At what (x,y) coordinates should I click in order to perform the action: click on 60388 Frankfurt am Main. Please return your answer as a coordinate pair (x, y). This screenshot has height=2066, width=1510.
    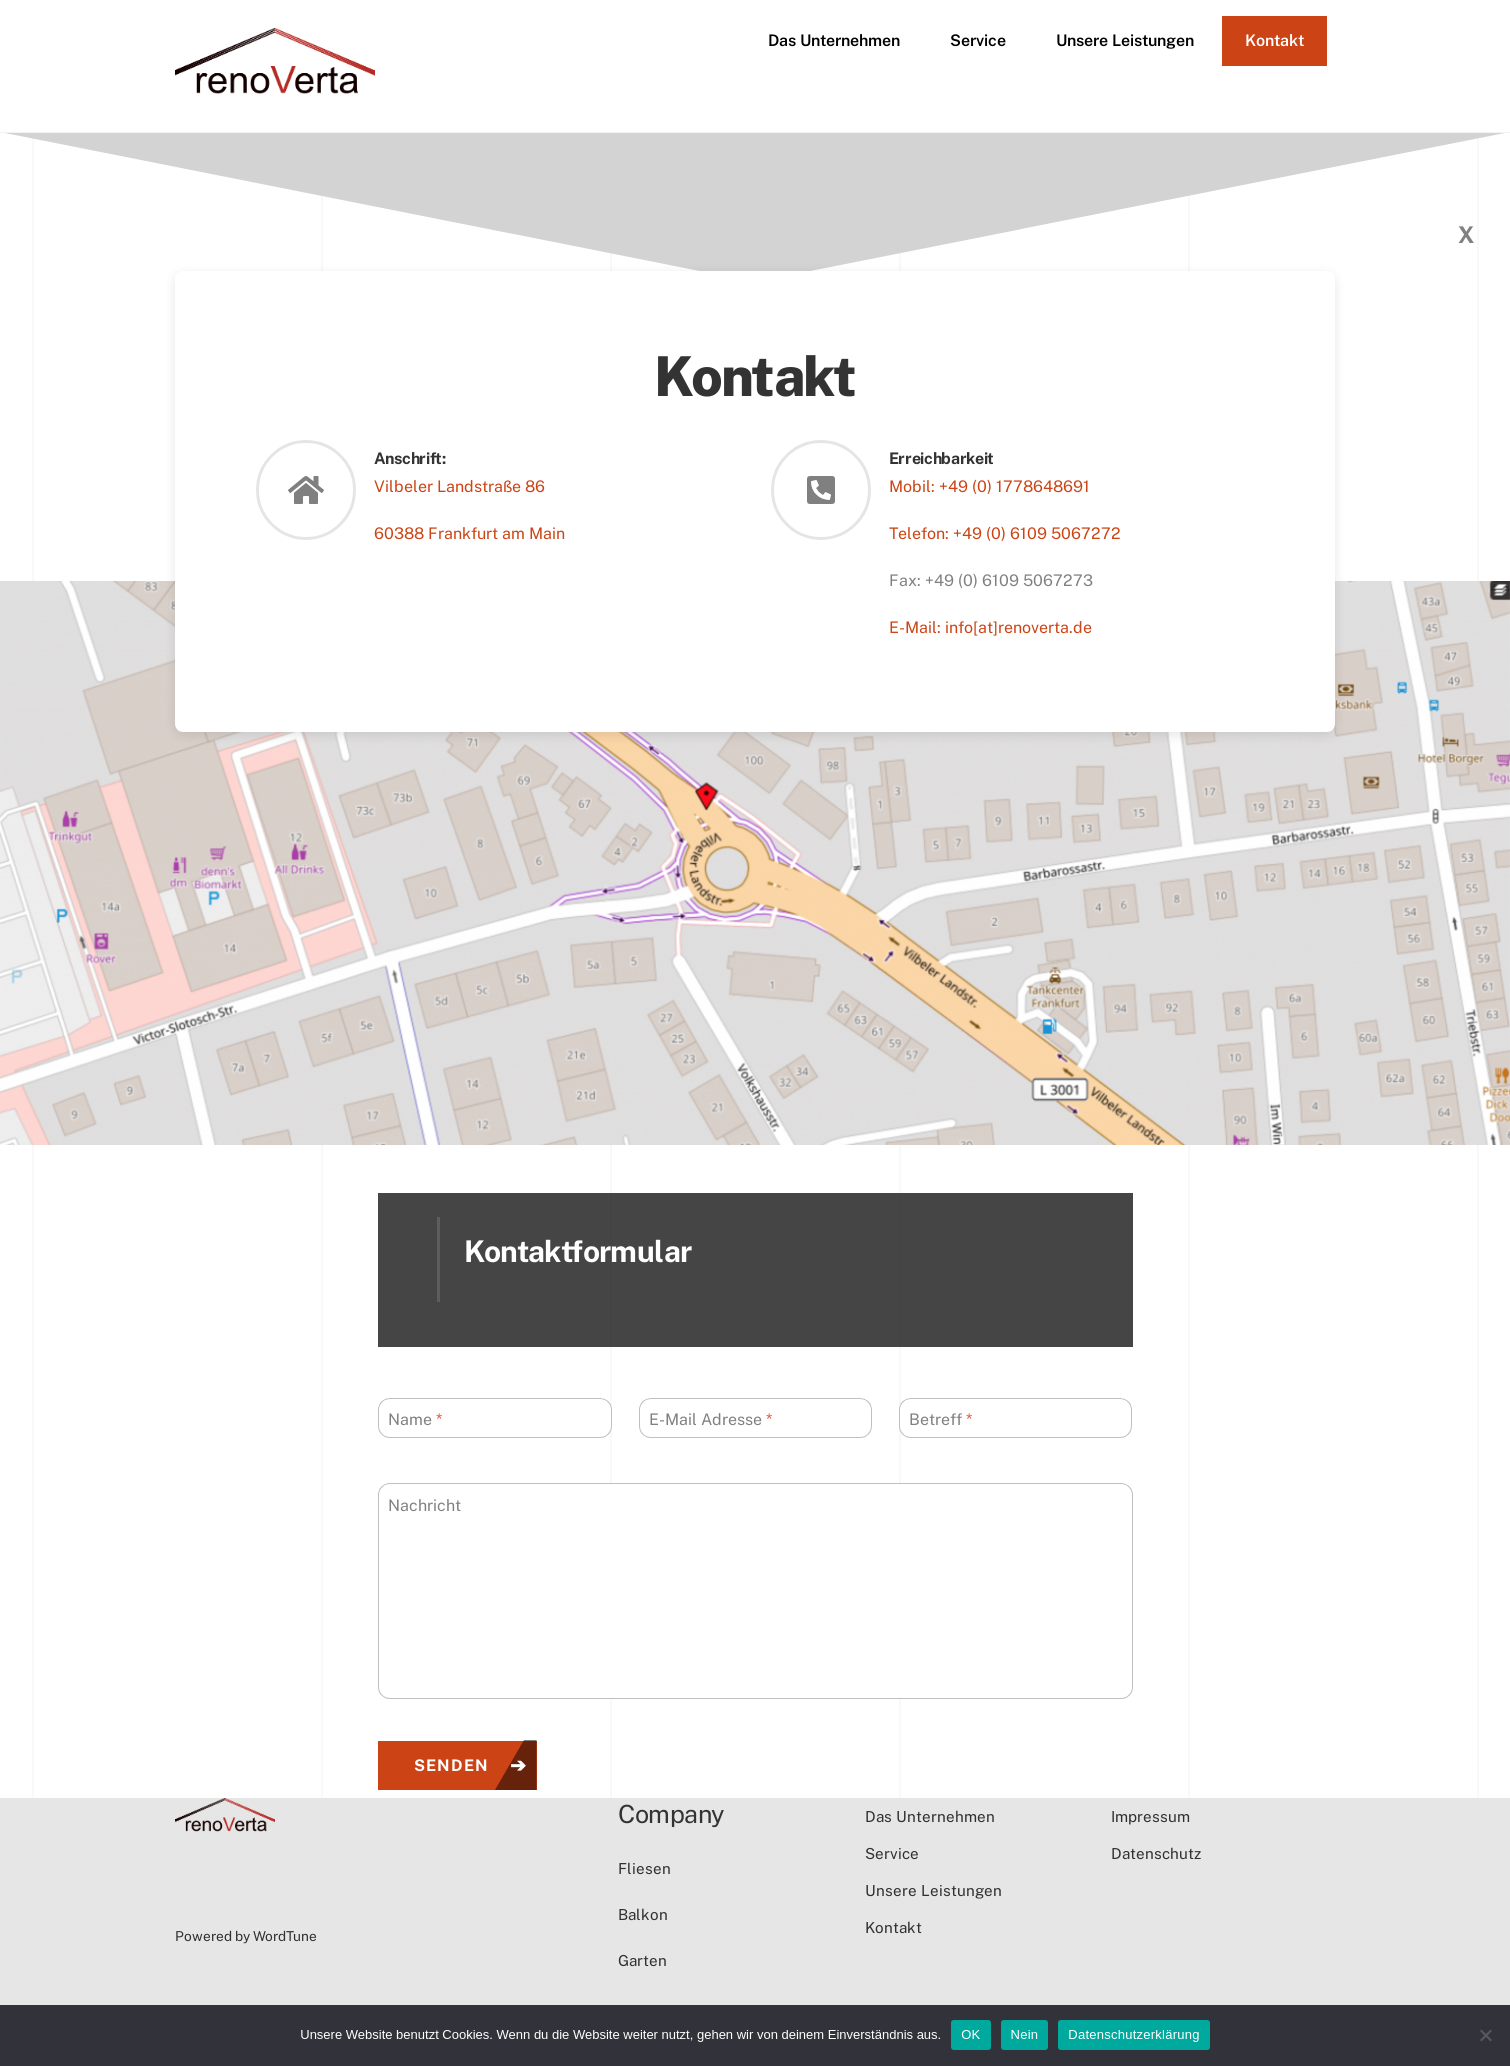
    Looking at the image, I should click on (469, 533).